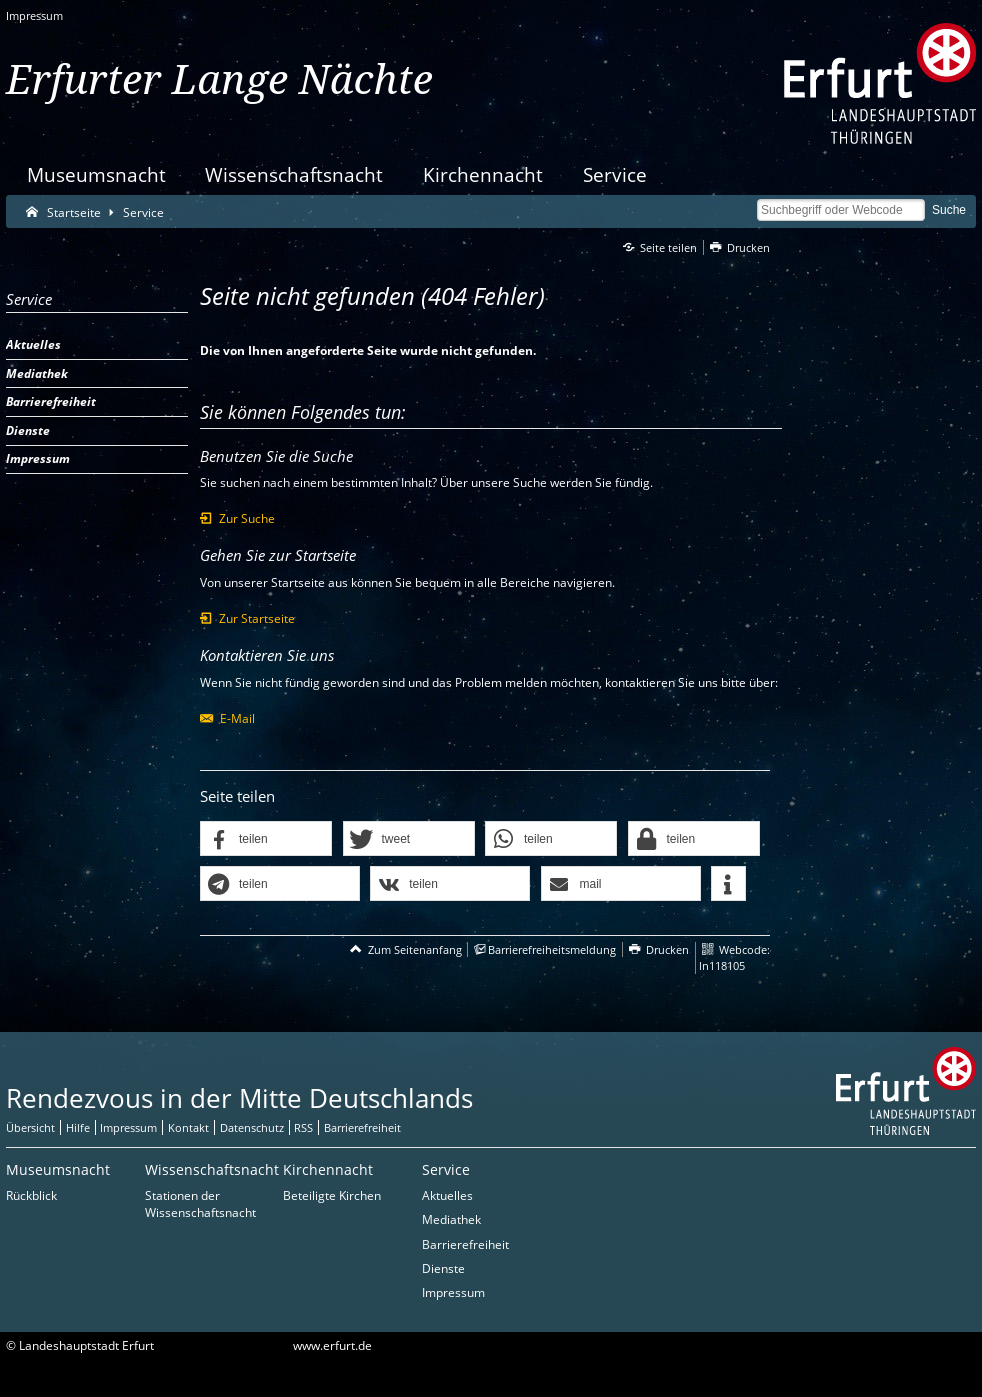 Image resolution: width=982 pixels, height=1397 pixels. Describe the element at coordinates (128, 1127) in the screenshot. I see `Impressum [Zentrale Impressum-Seite]` at that location.